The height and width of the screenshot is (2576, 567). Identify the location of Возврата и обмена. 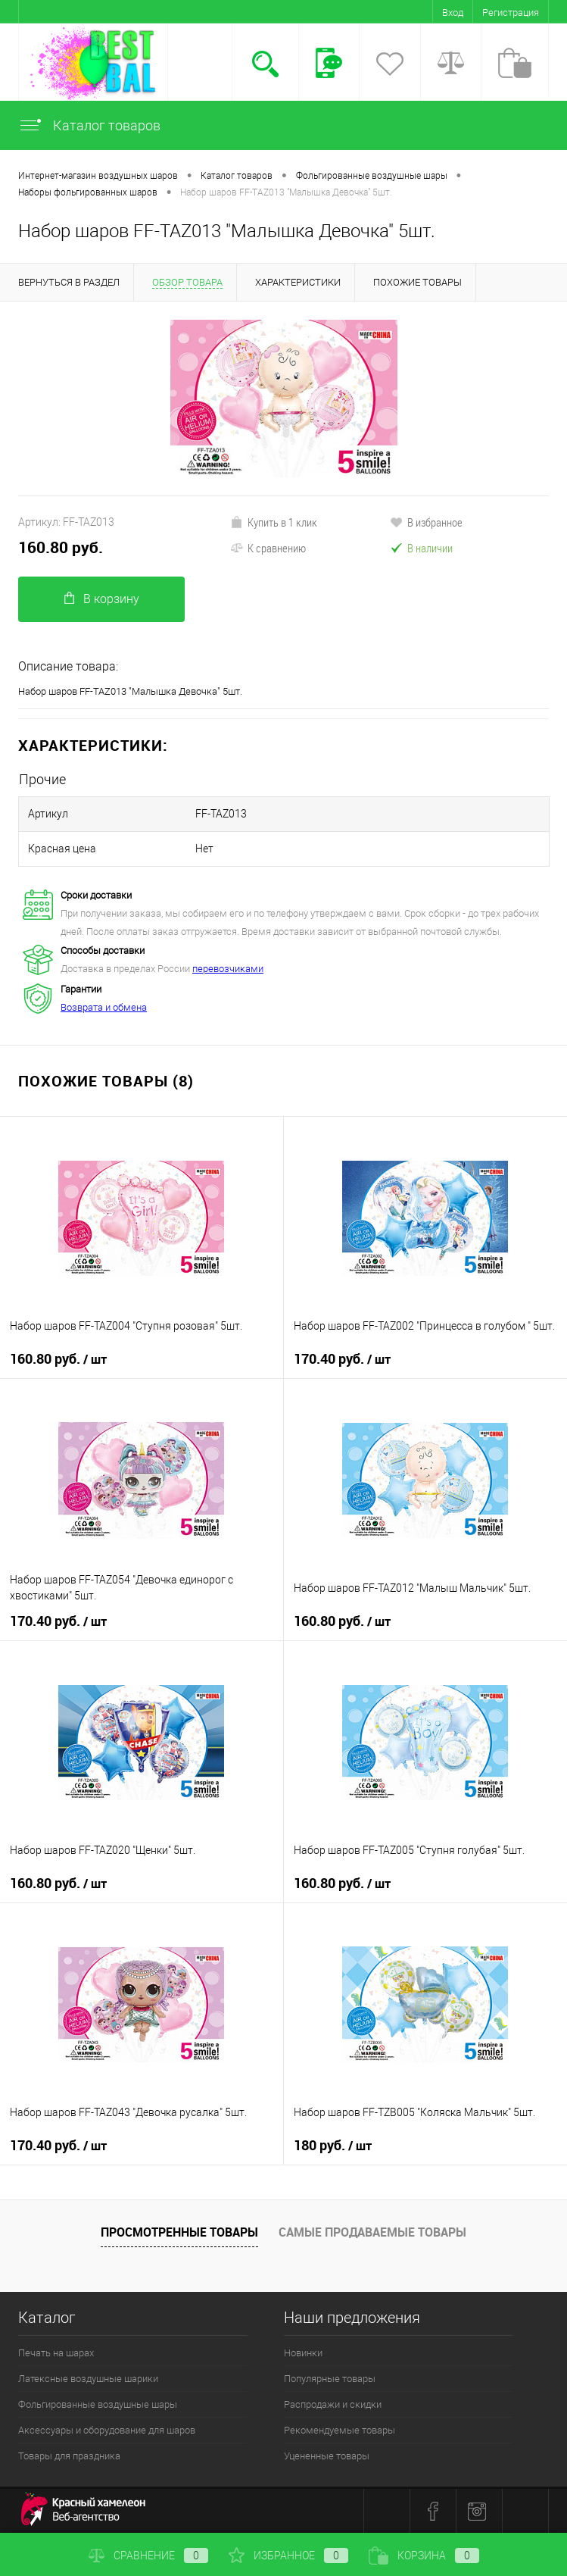
(104, 1007).